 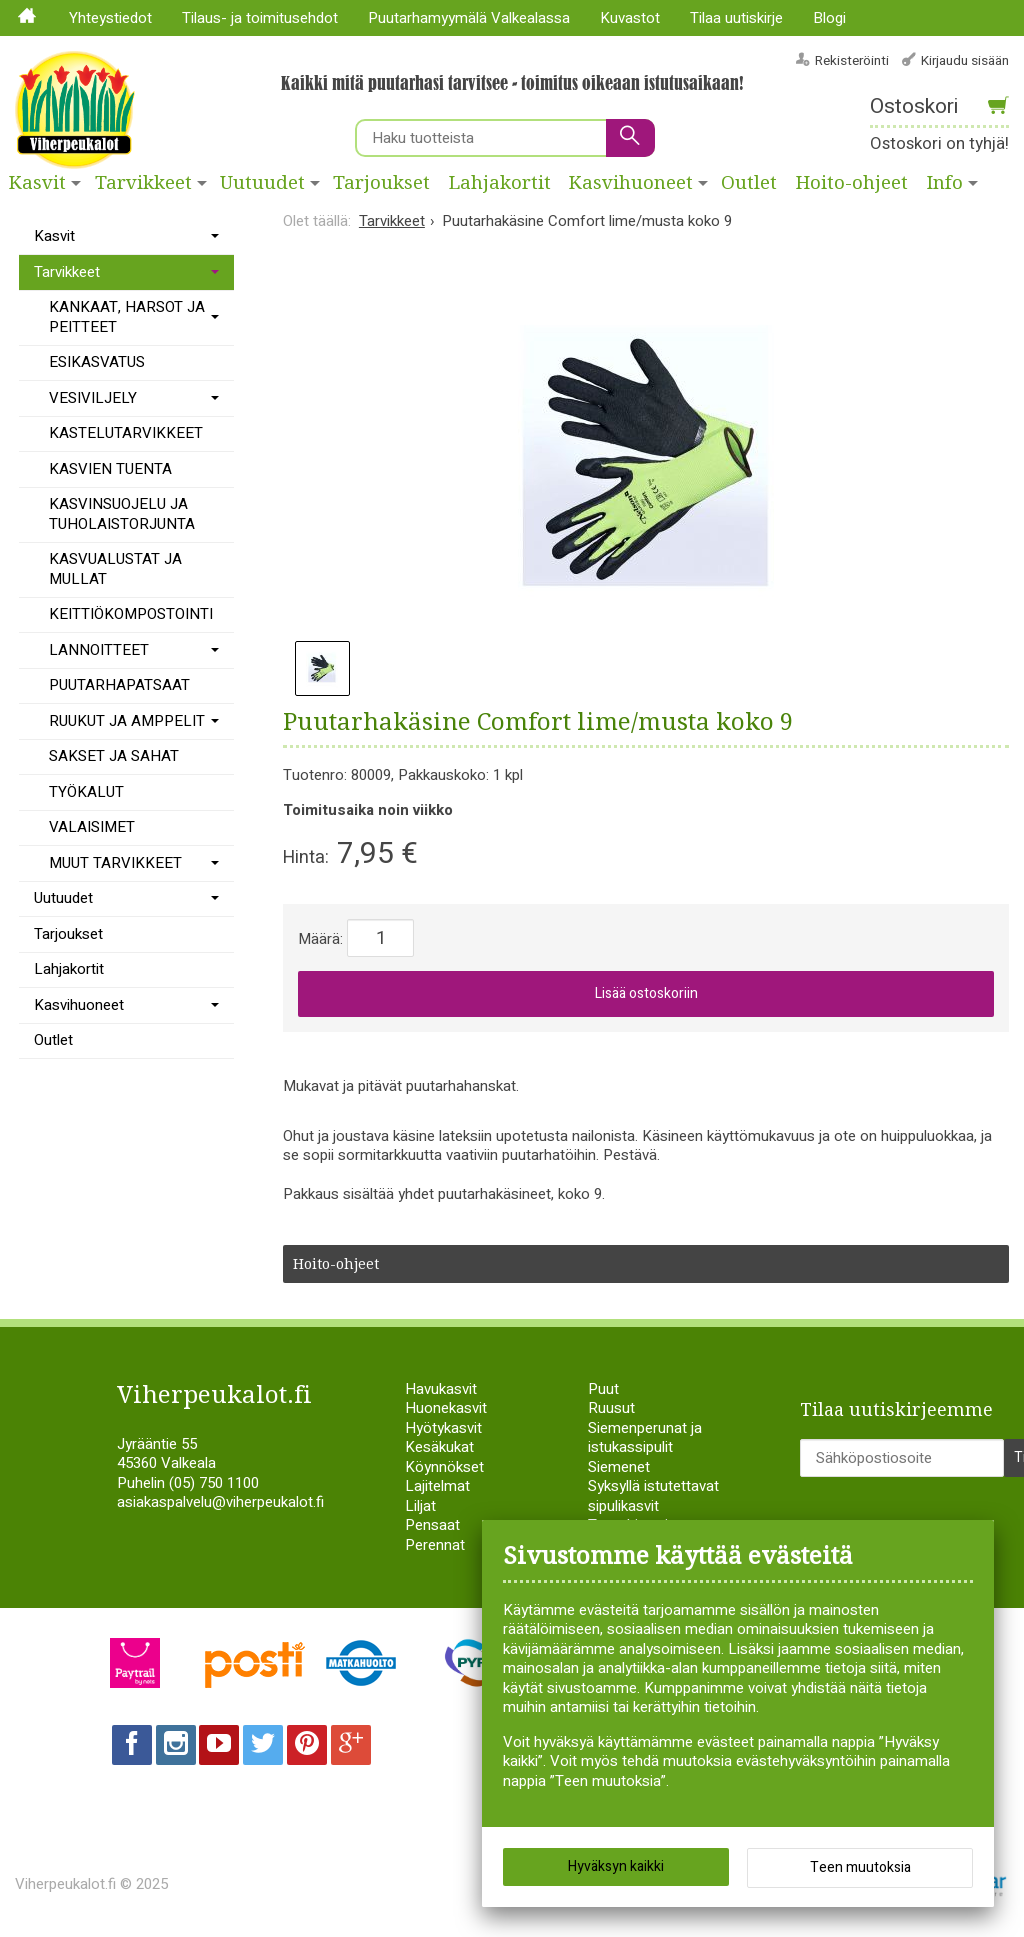 What do you see at coordinates (110, 469) in the screenshot?
I see `KASVIEN TUENTA` at bounding box center [110, 469].